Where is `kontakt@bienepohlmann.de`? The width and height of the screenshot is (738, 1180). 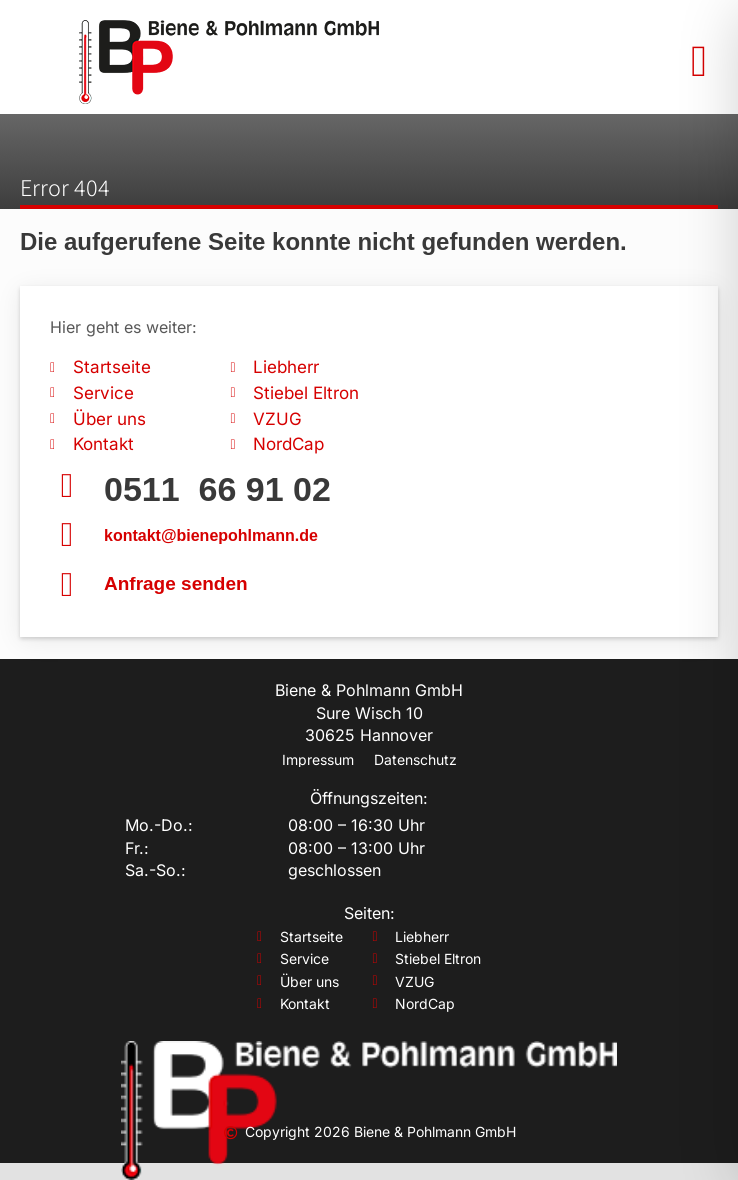 kontakt@bienepohlmann.de is located at coordinates (211, 535).